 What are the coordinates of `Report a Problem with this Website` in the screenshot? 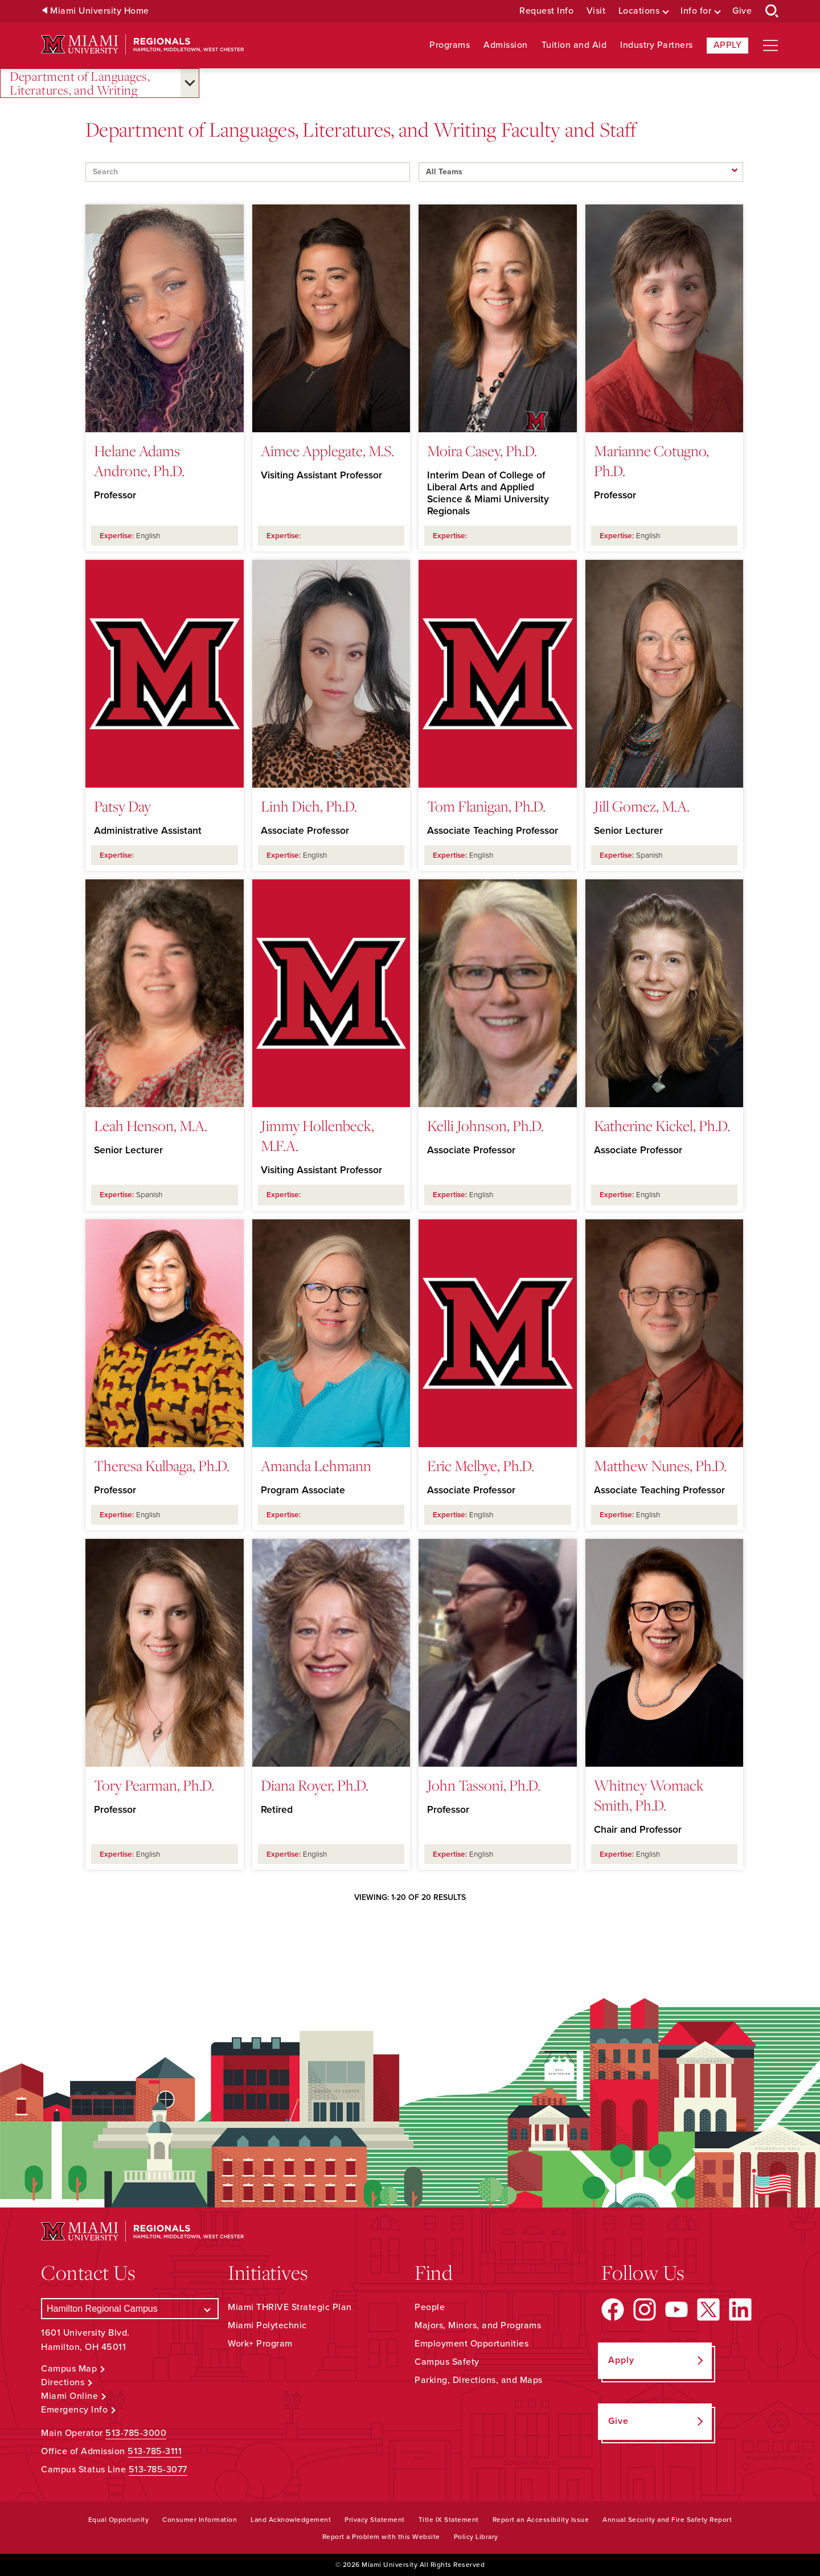 It's located at (381, 2537).